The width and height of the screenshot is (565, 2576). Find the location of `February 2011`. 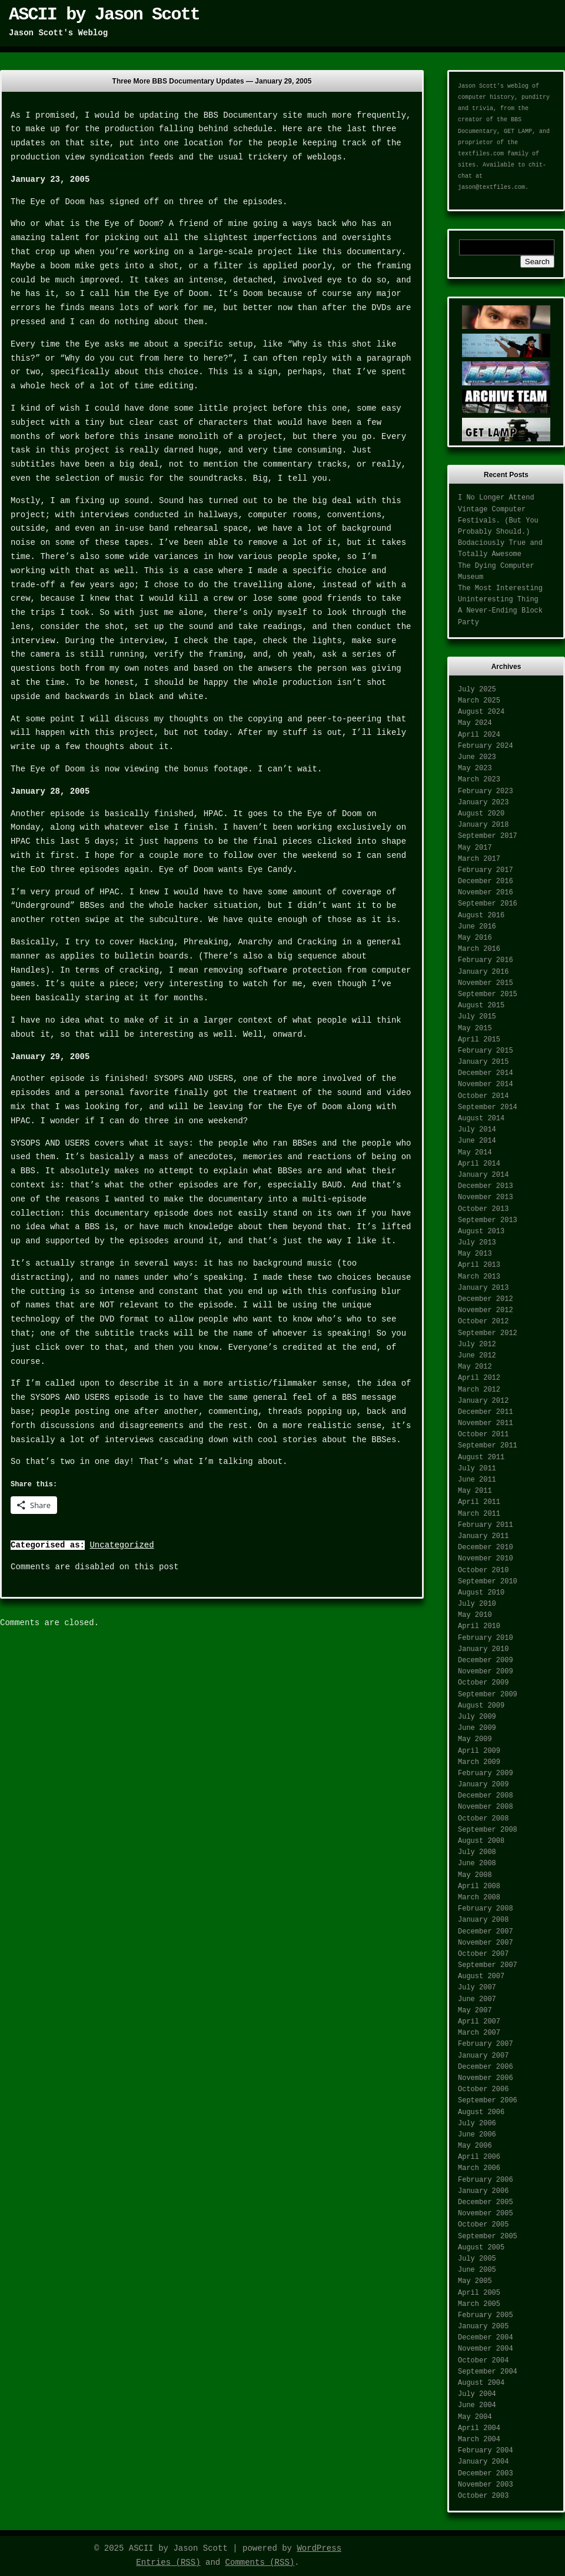

February 2011 is located at coordinates (485, 1525).